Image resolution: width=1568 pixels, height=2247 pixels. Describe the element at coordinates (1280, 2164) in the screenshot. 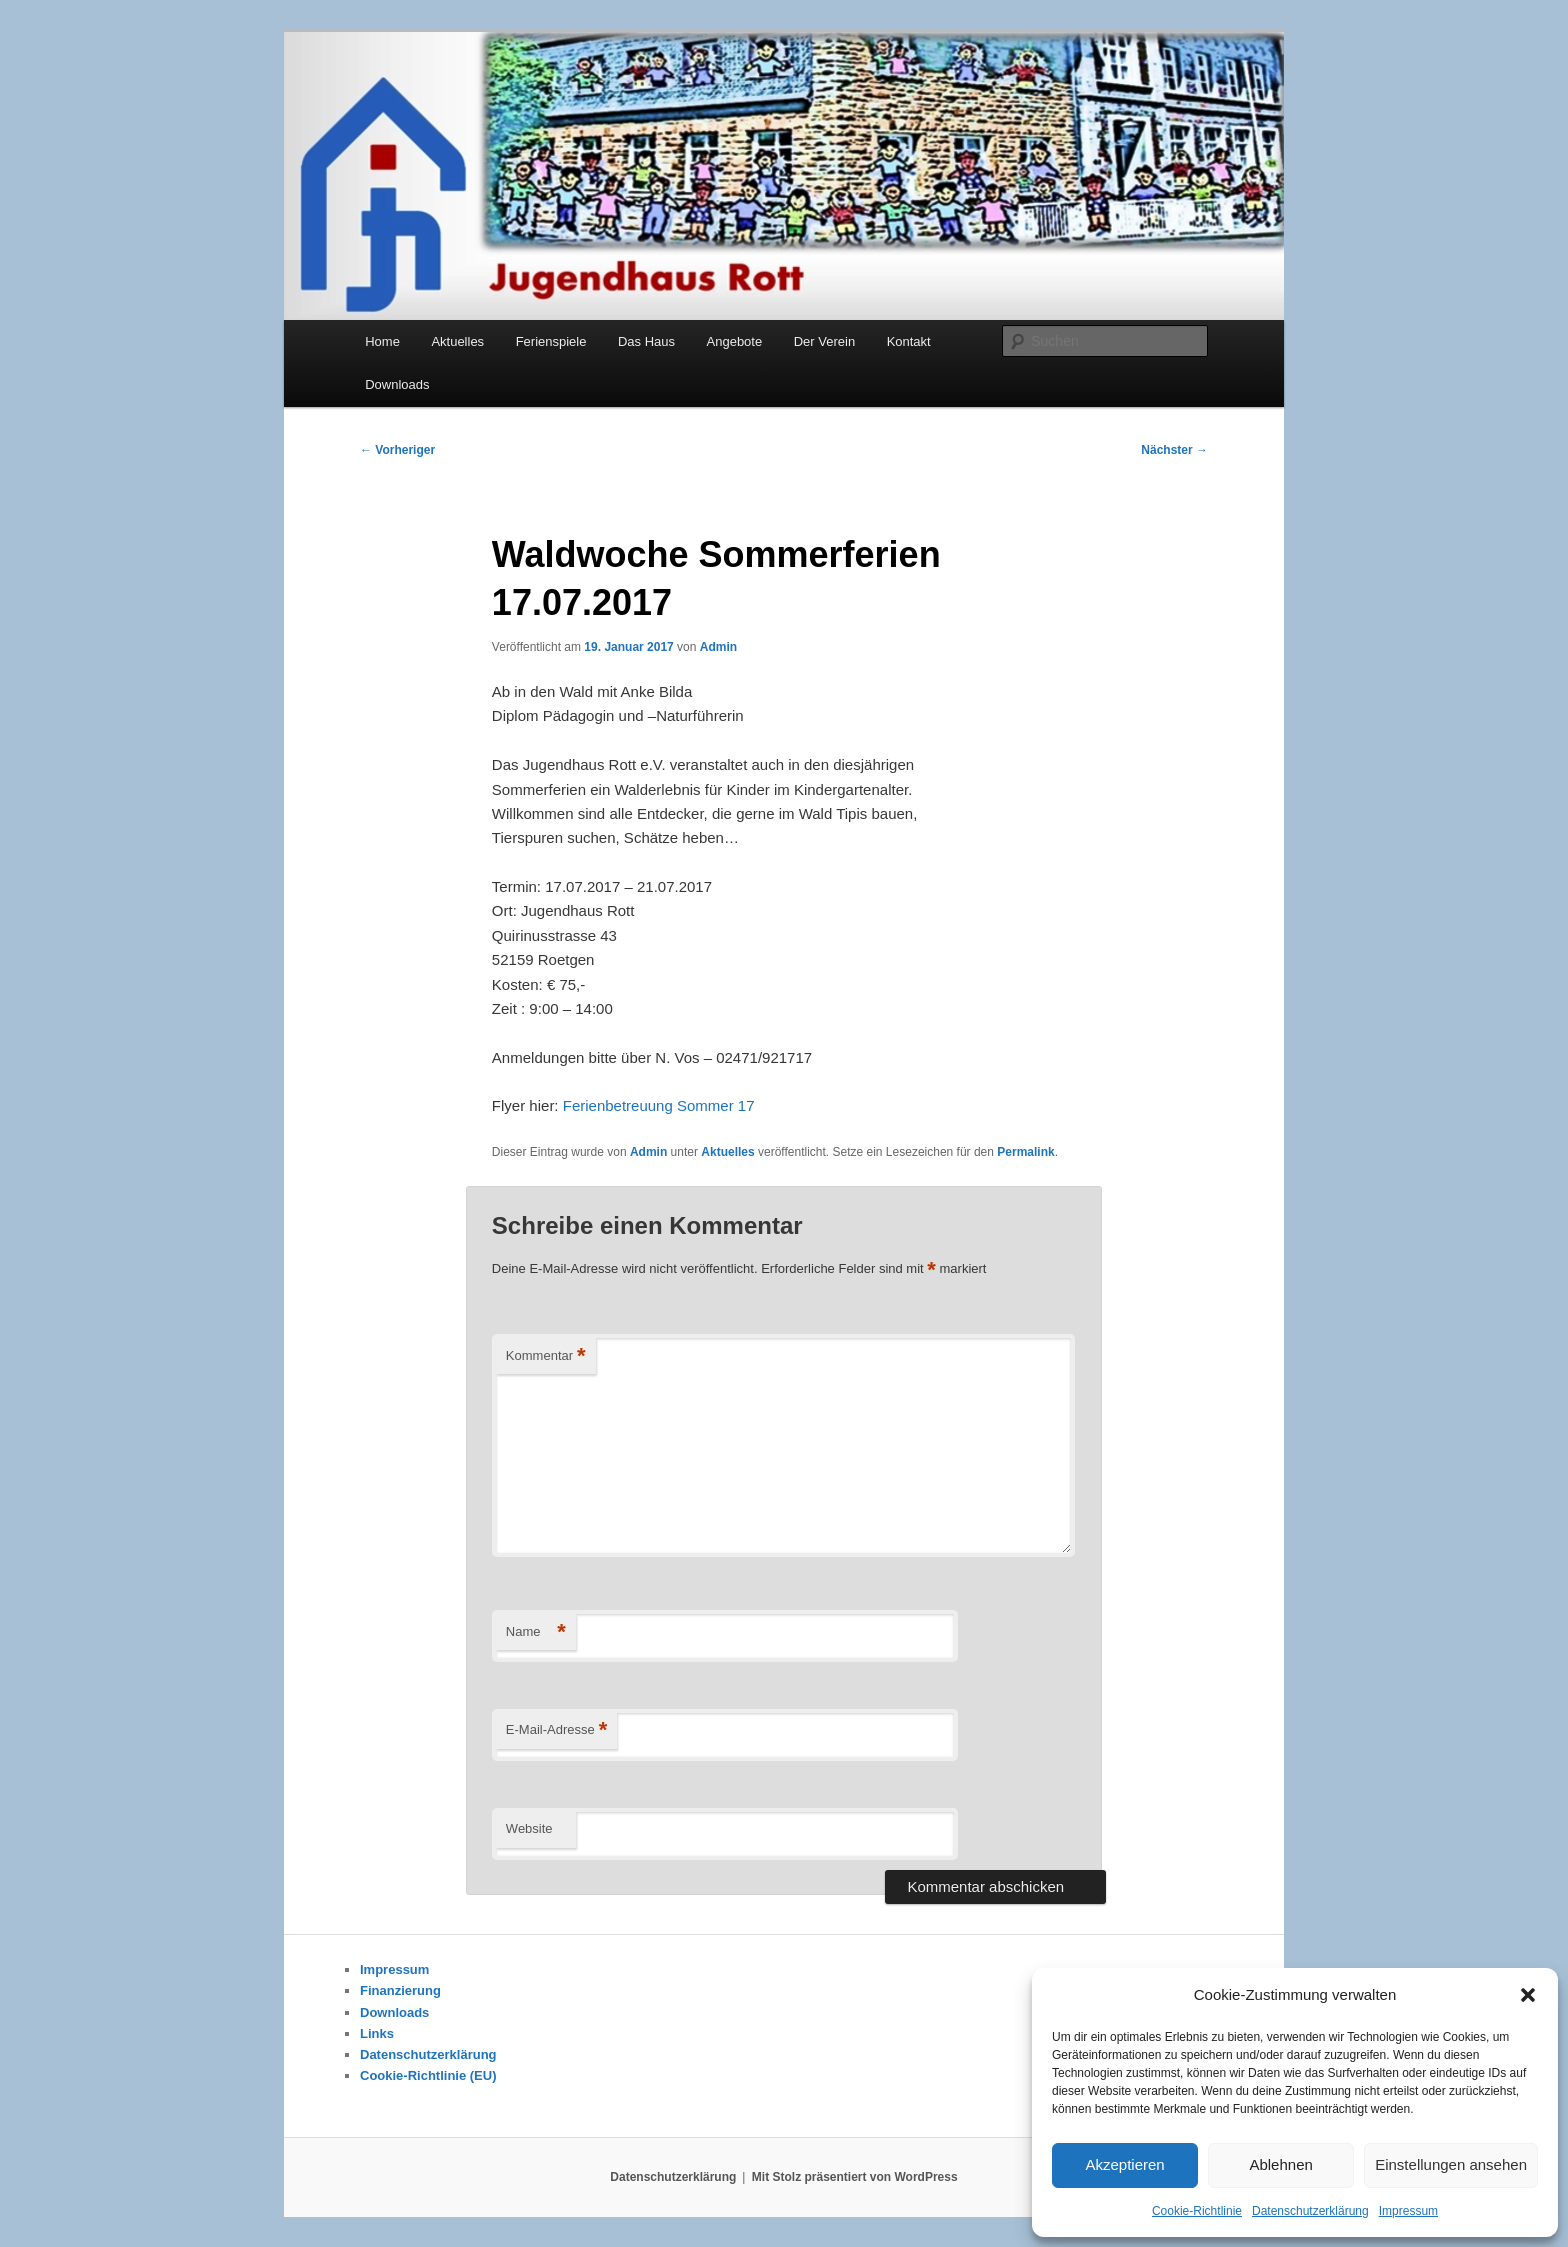

I see `Ablehnen` at that location.